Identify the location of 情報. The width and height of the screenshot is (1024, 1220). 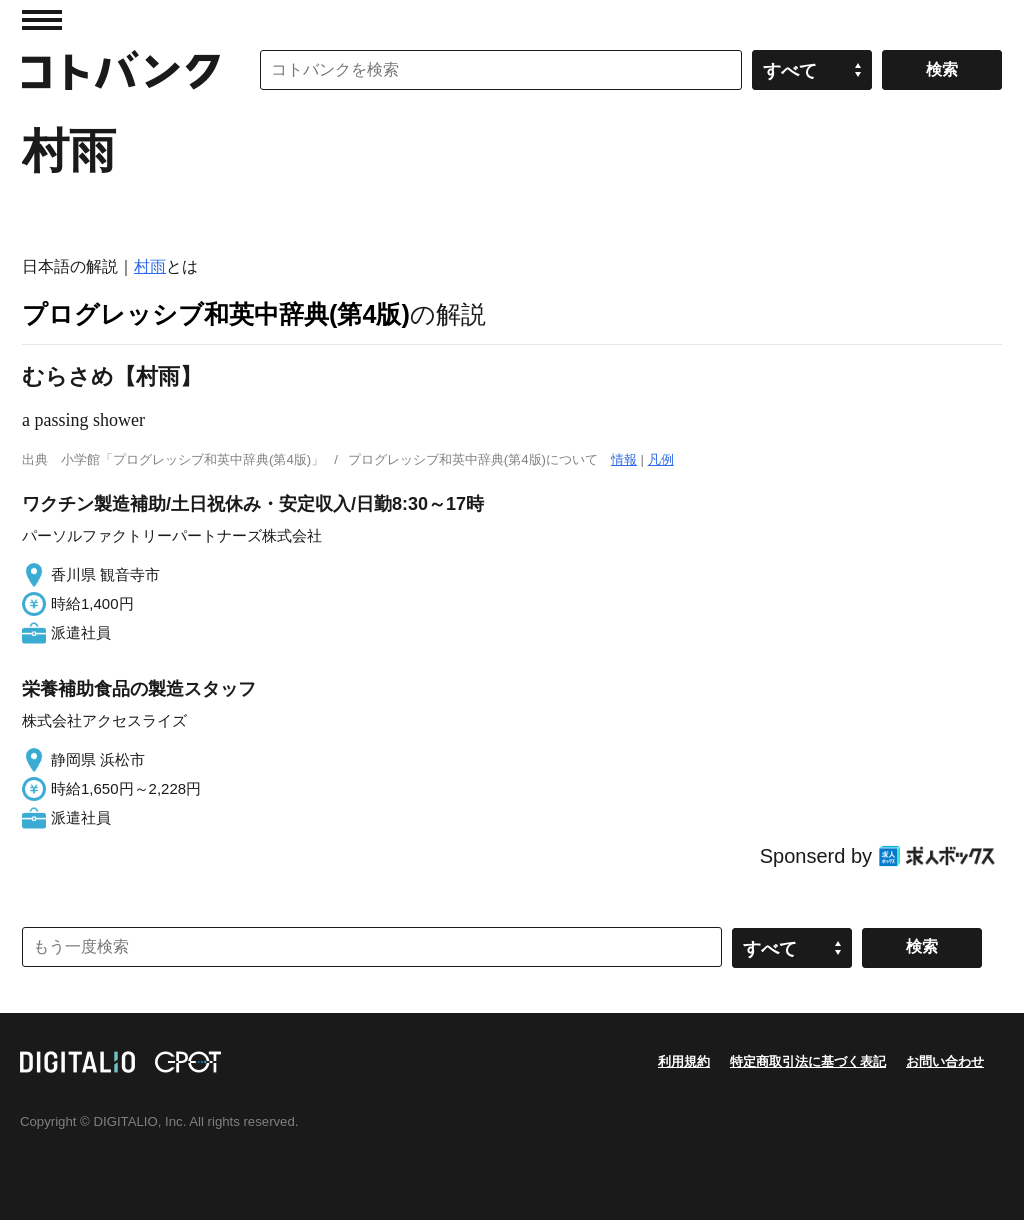
(624, 459).